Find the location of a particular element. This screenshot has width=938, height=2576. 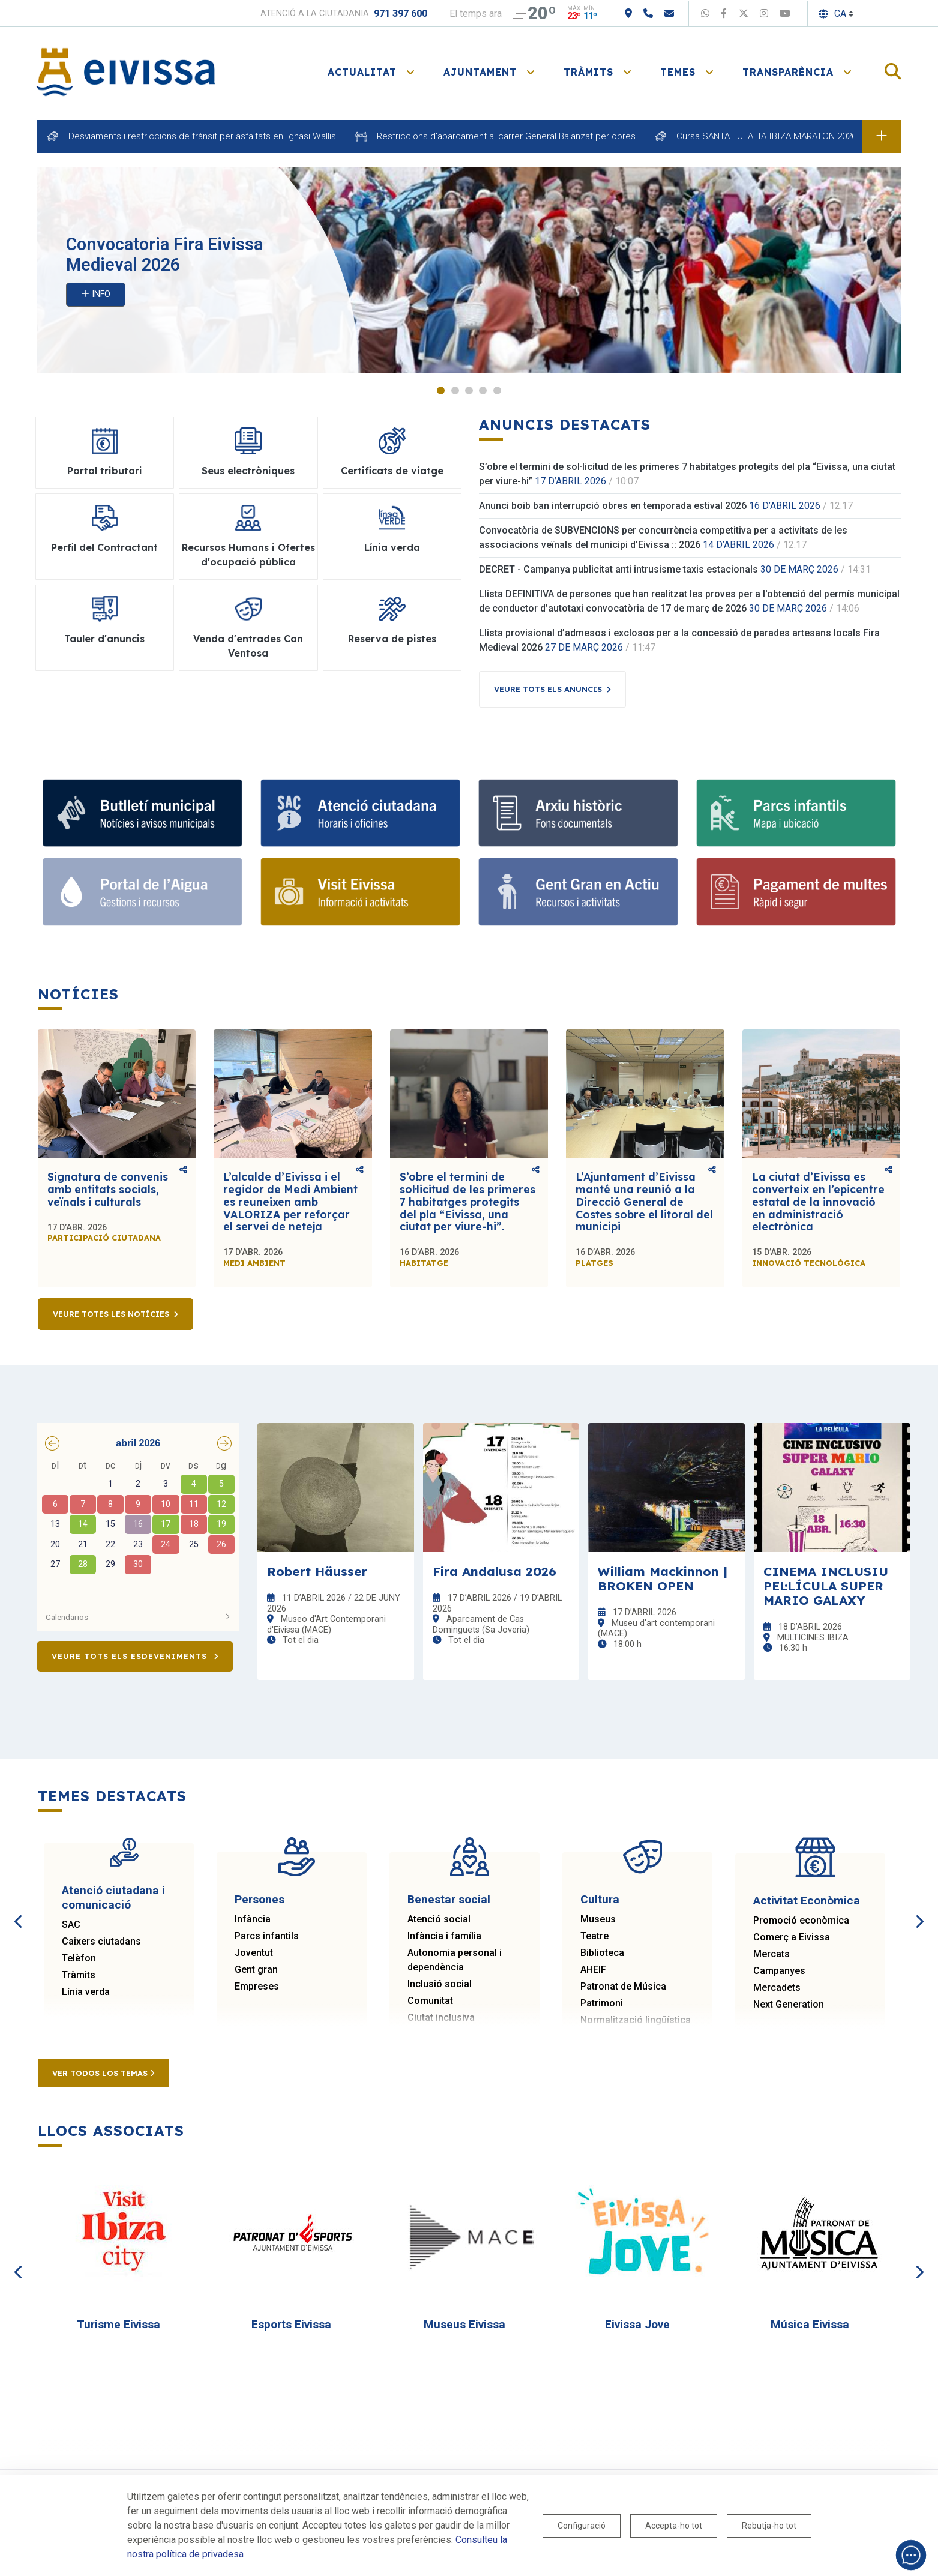

Parcs infantils is located at coordinates (267, 1936).